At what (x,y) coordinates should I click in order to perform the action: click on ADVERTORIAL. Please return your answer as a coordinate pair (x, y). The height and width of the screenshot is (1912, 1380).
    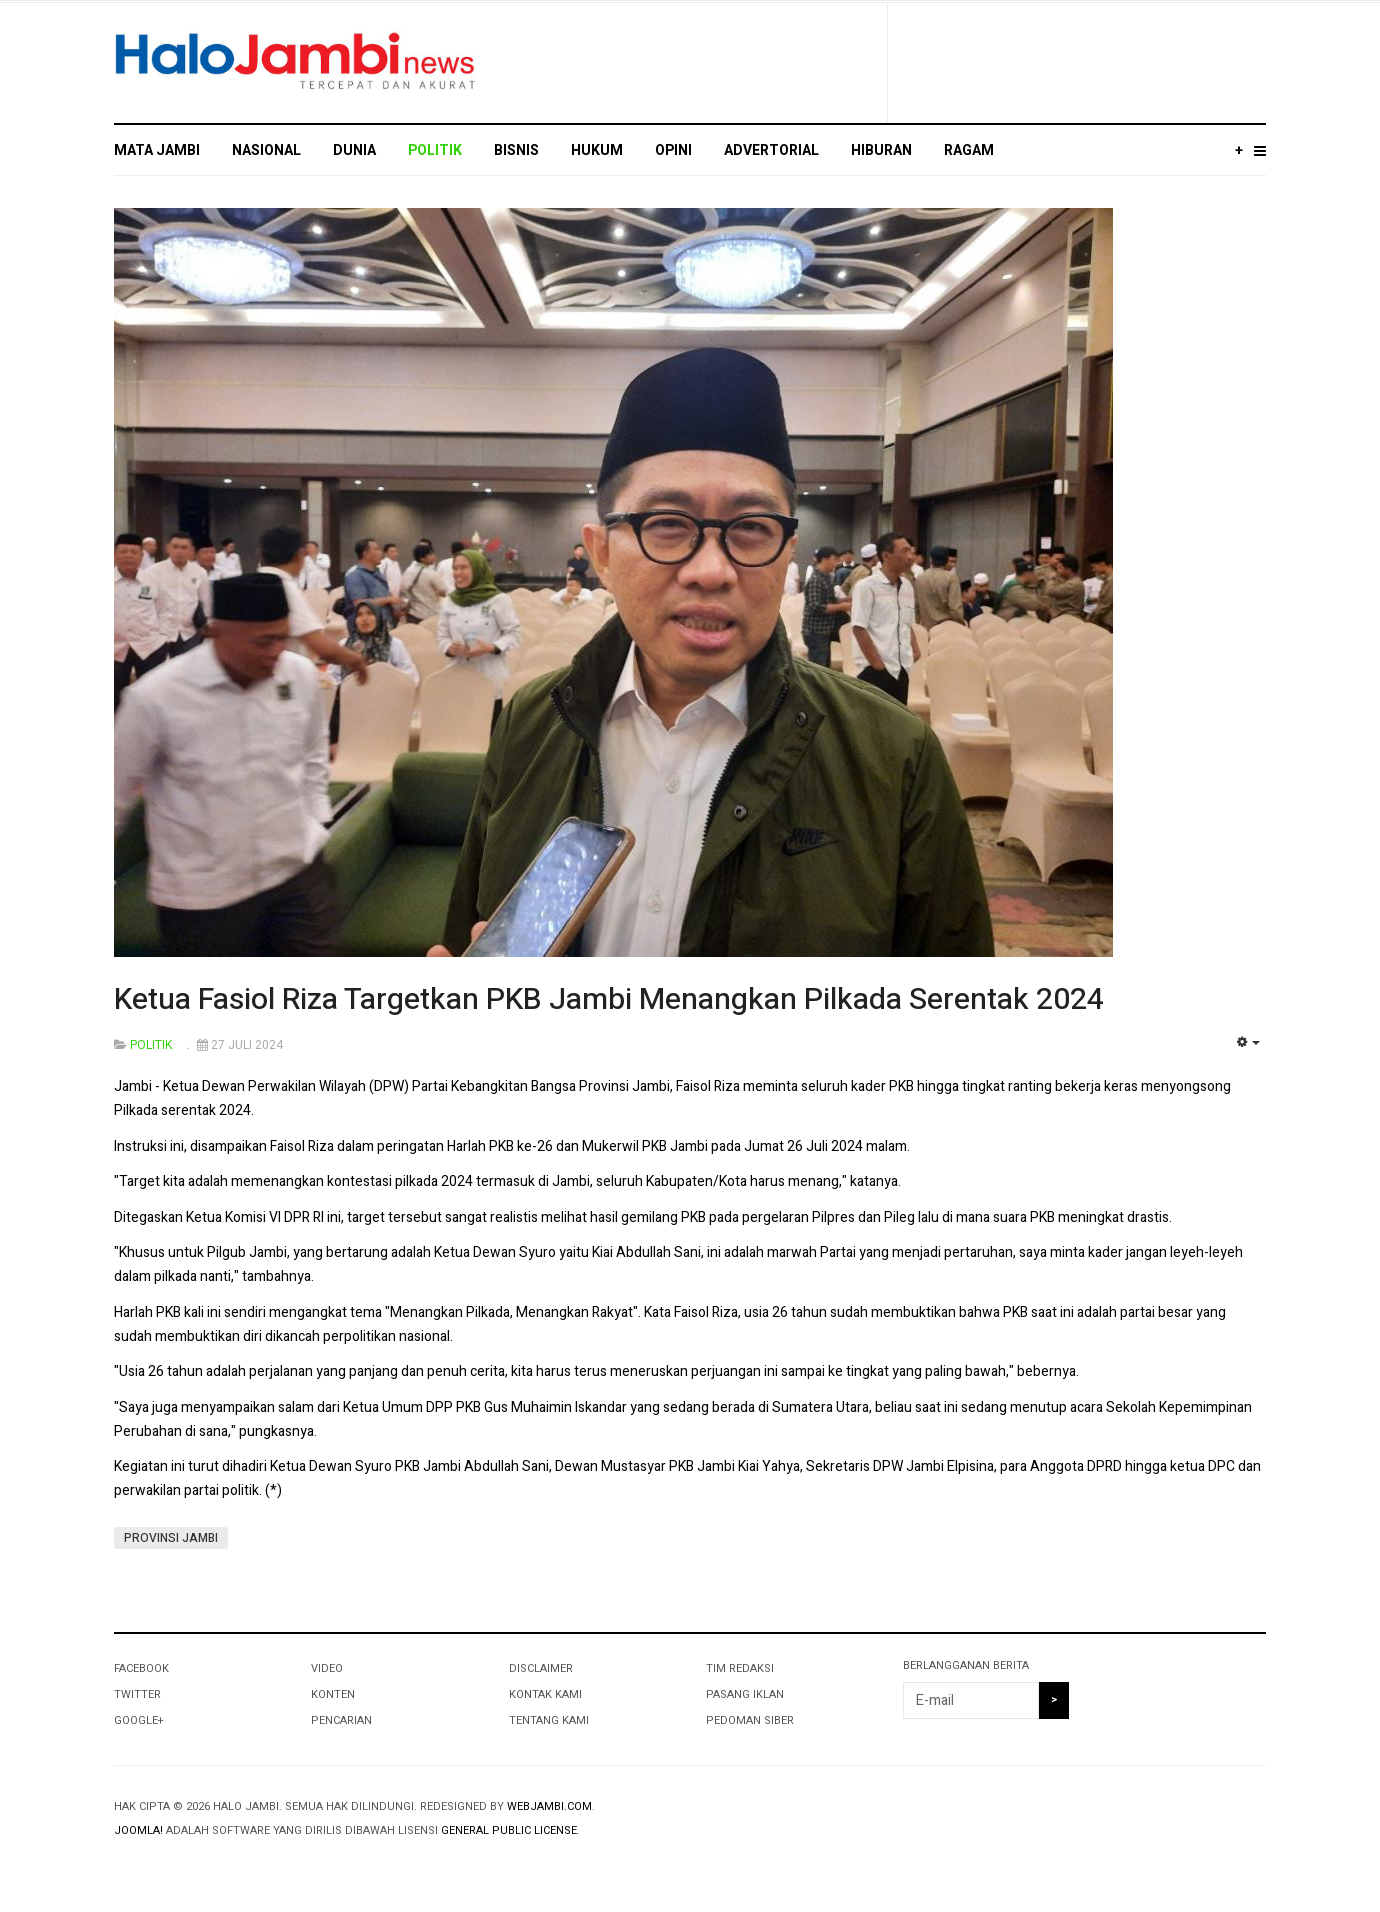
    Looking at the image, I should click on (771, 150).